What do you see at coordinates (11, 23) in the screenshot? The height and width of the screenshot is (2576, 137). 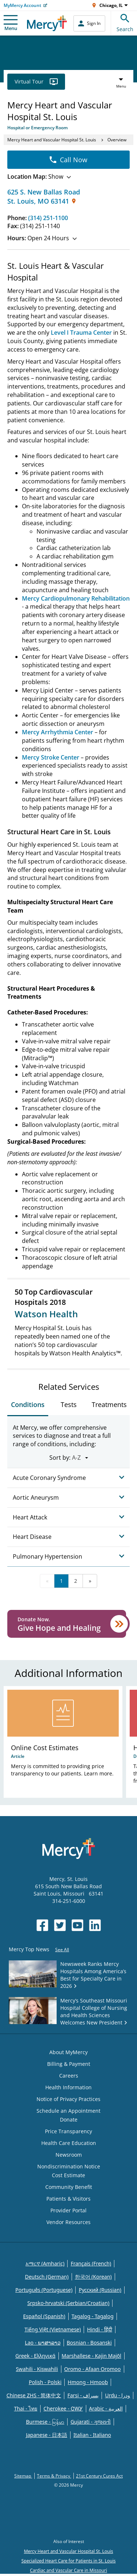 I see `Menu` at bounding box center [11, 23].